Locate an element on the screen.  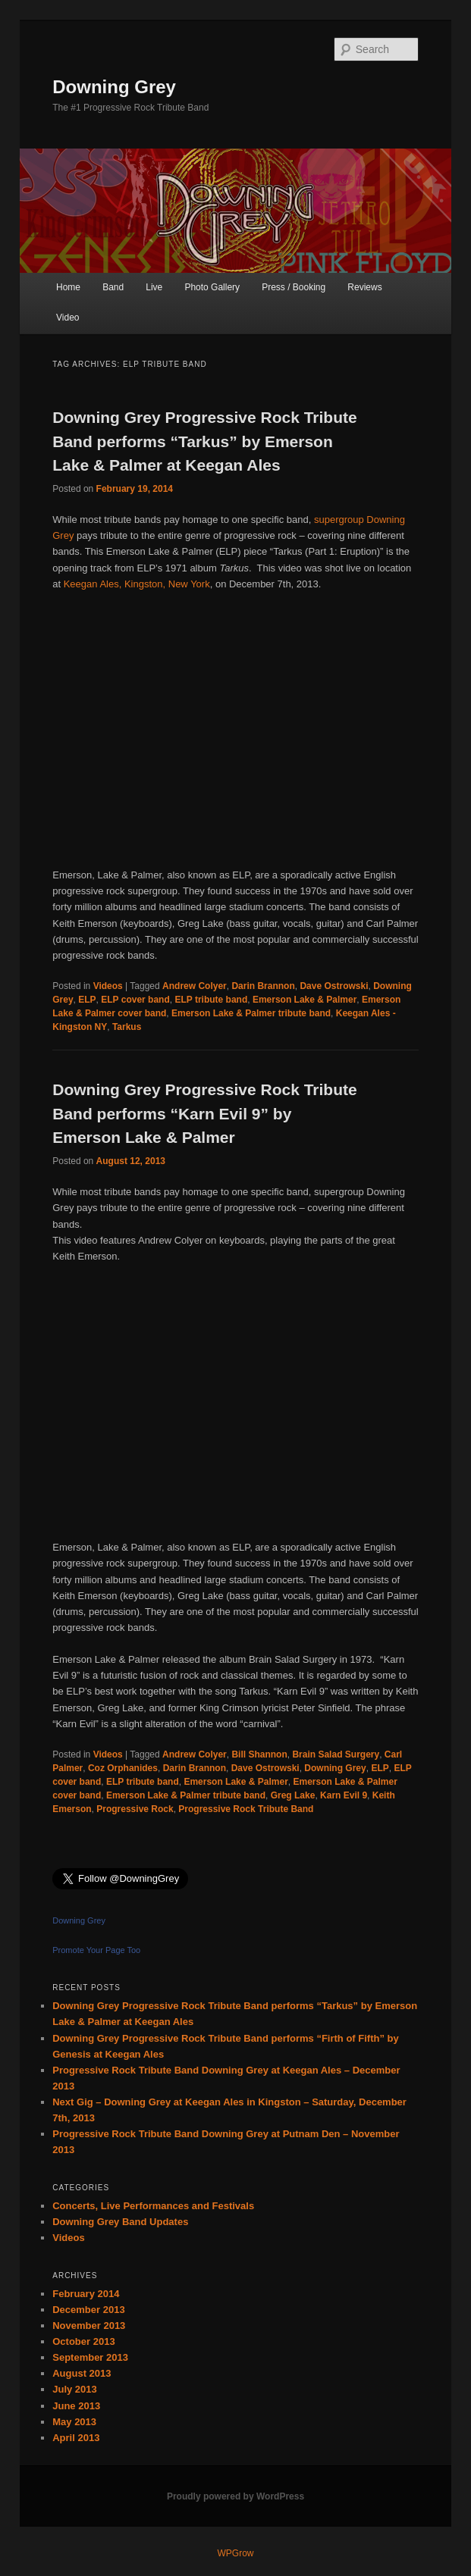
Videos is located at coordinates (108, 986).